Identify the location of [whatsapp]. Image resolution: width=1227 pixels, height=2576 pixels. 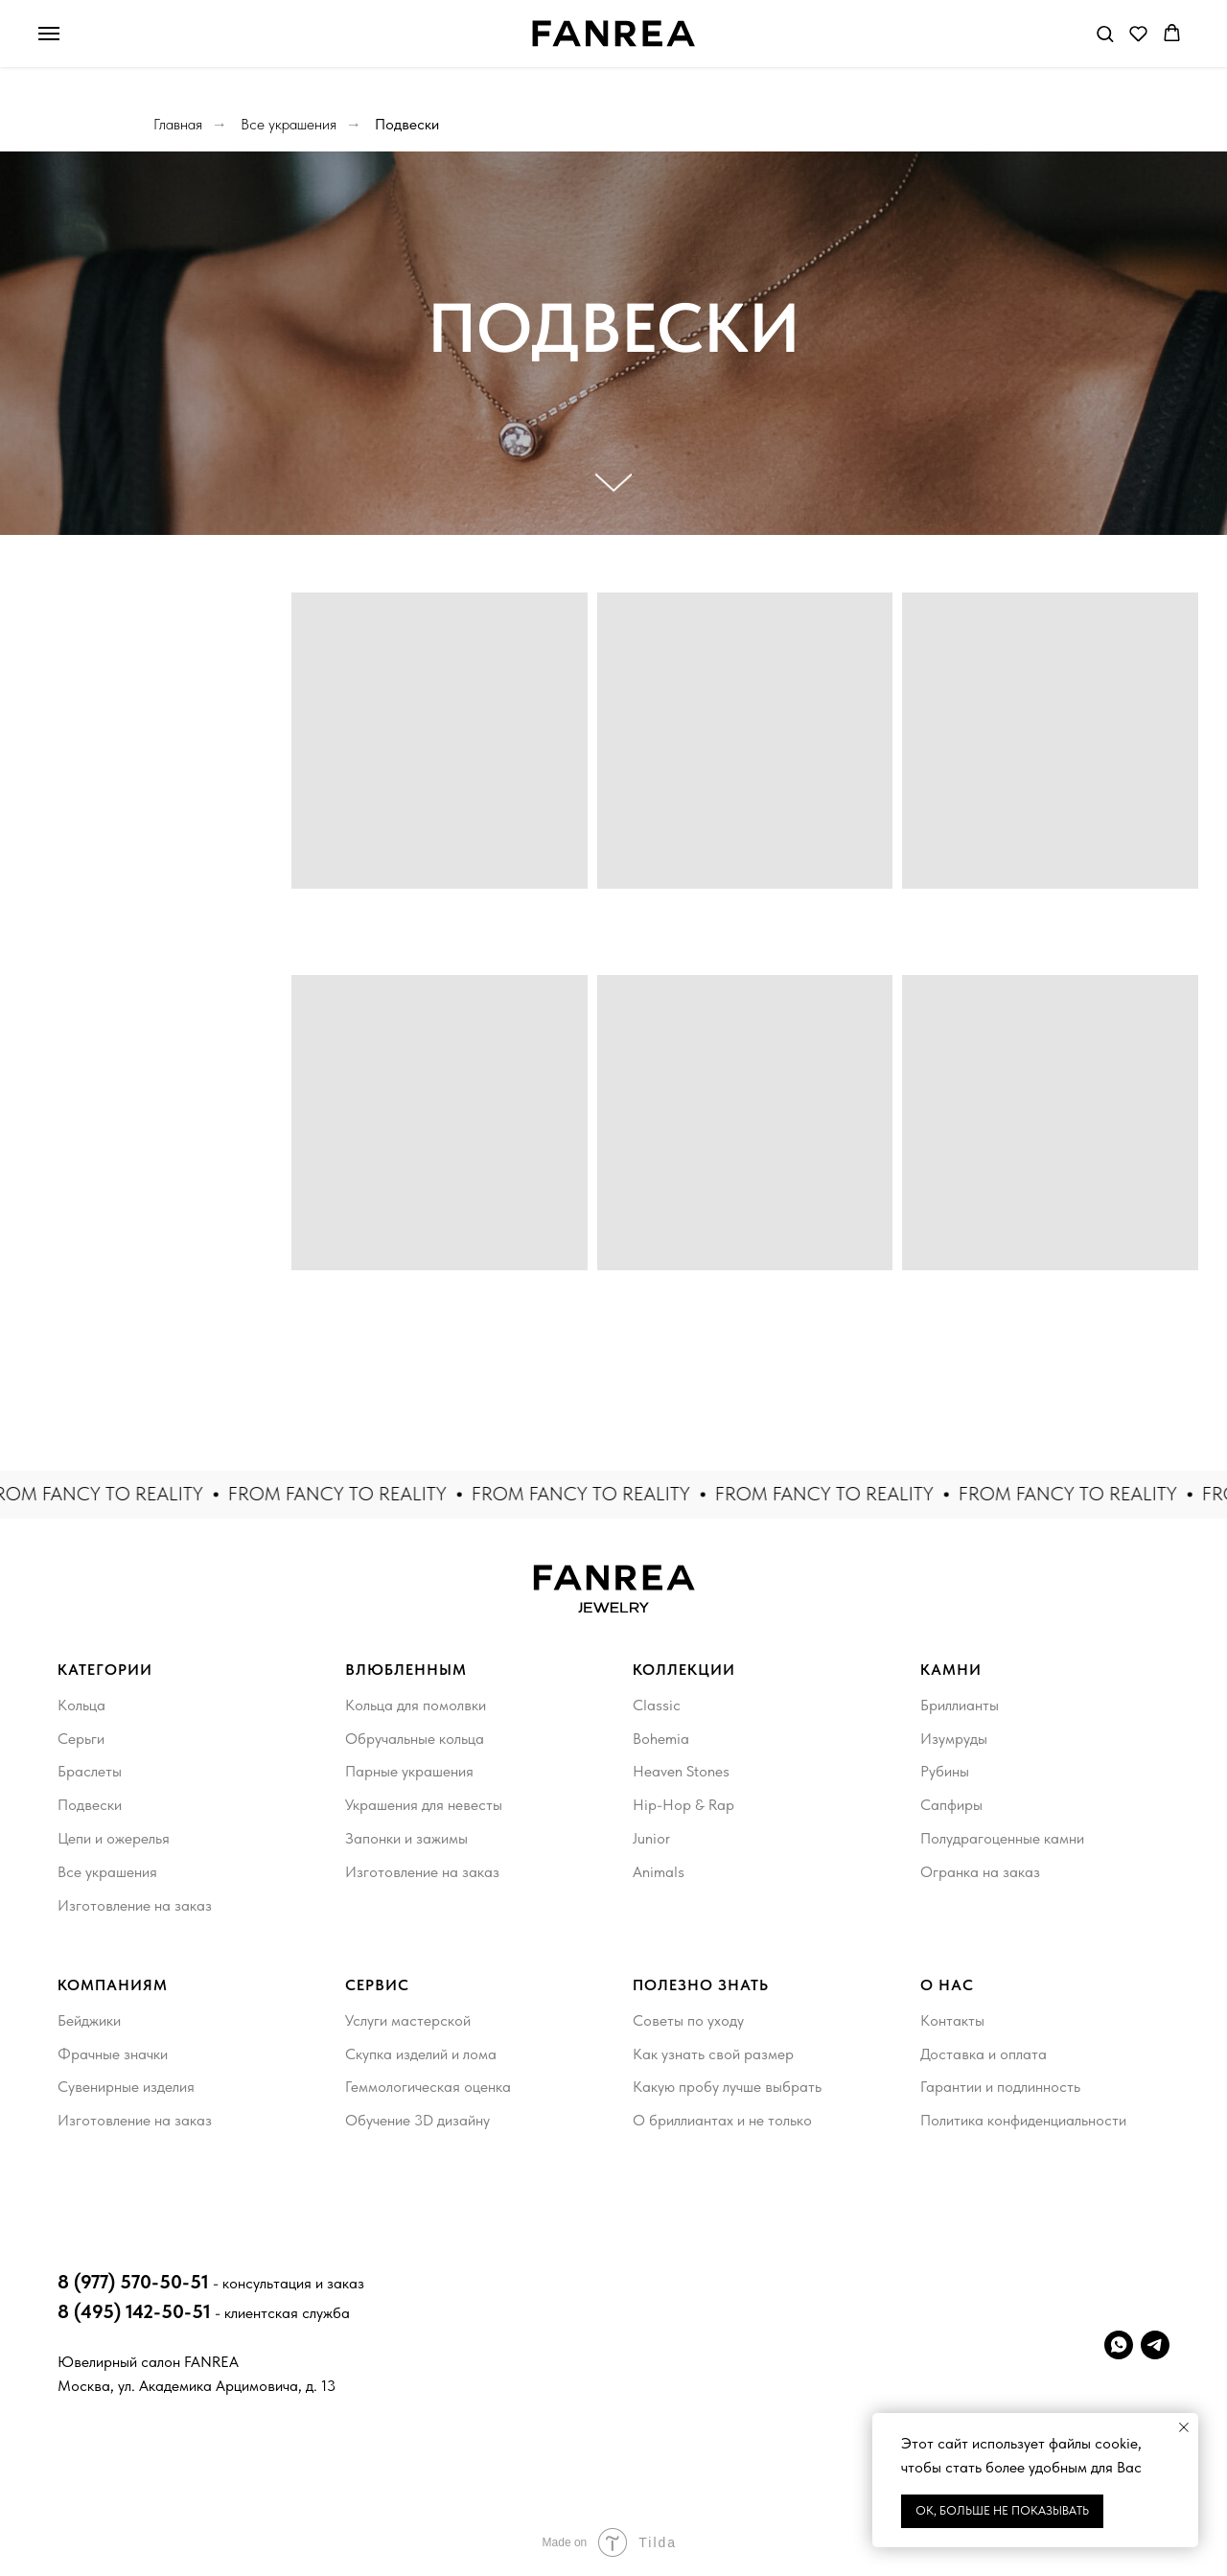
(1118, 2345).